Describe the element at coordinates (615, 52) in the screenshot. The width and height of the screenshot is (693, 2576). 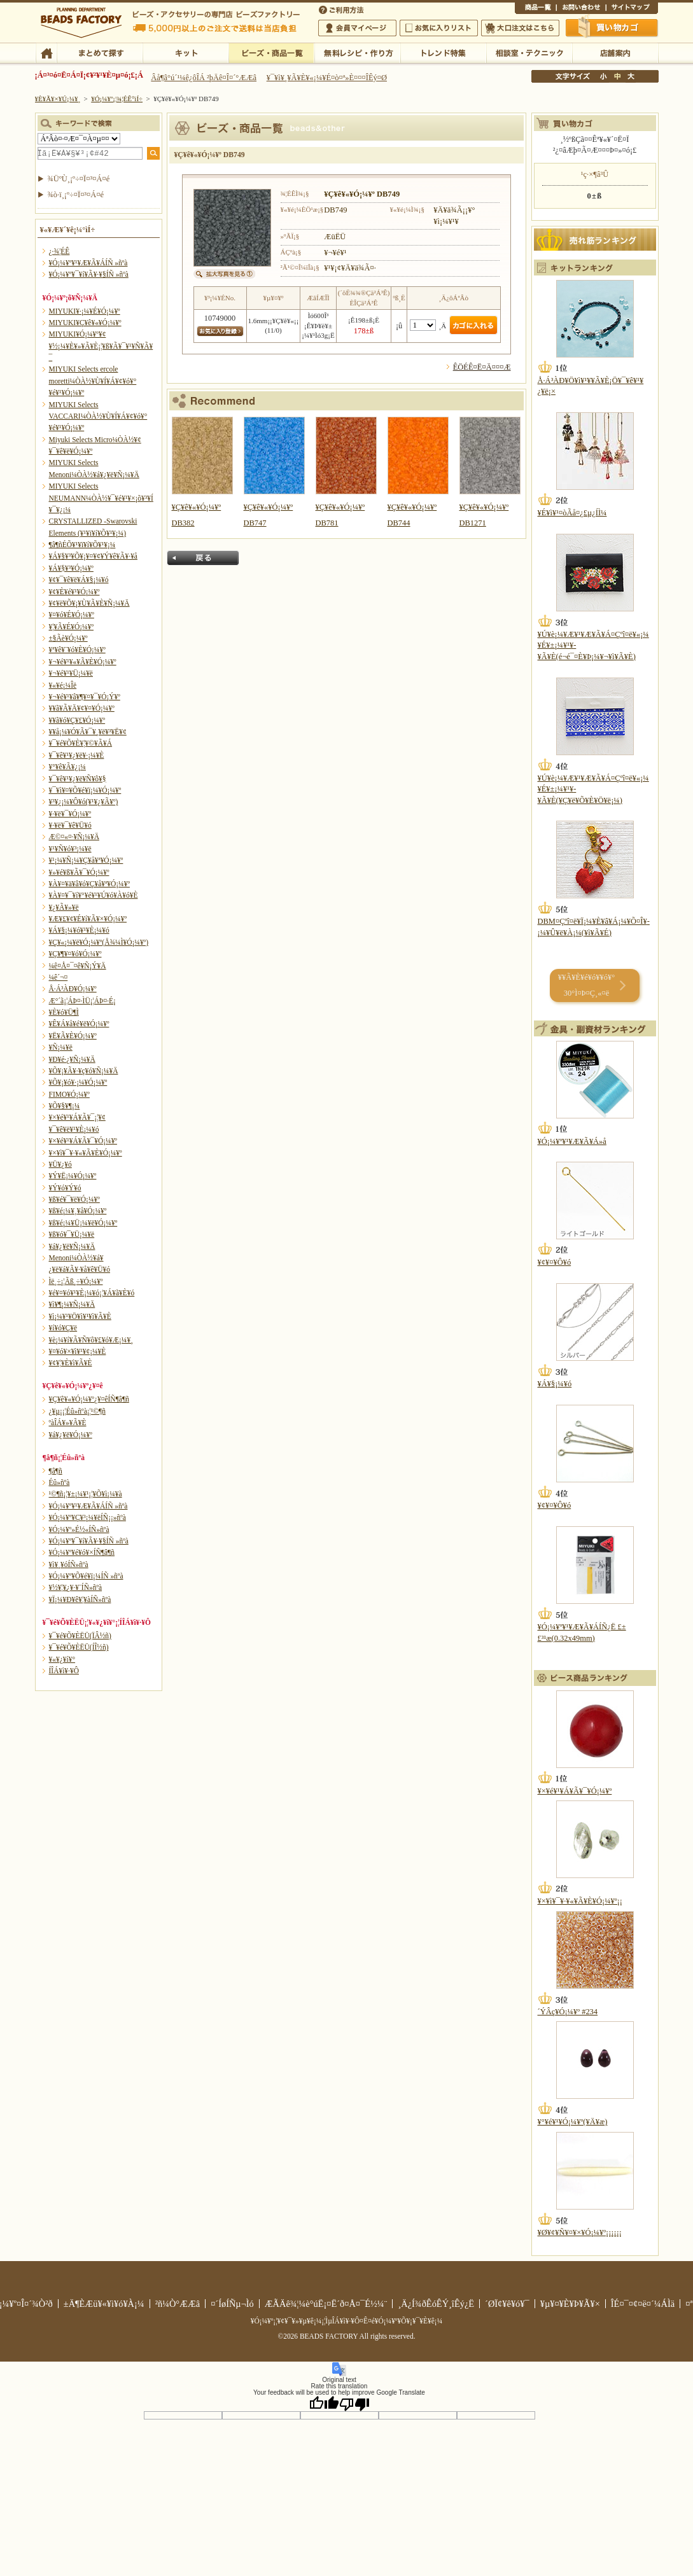
I see `Å¹ÊÞ°ÆÆâ` at that location.